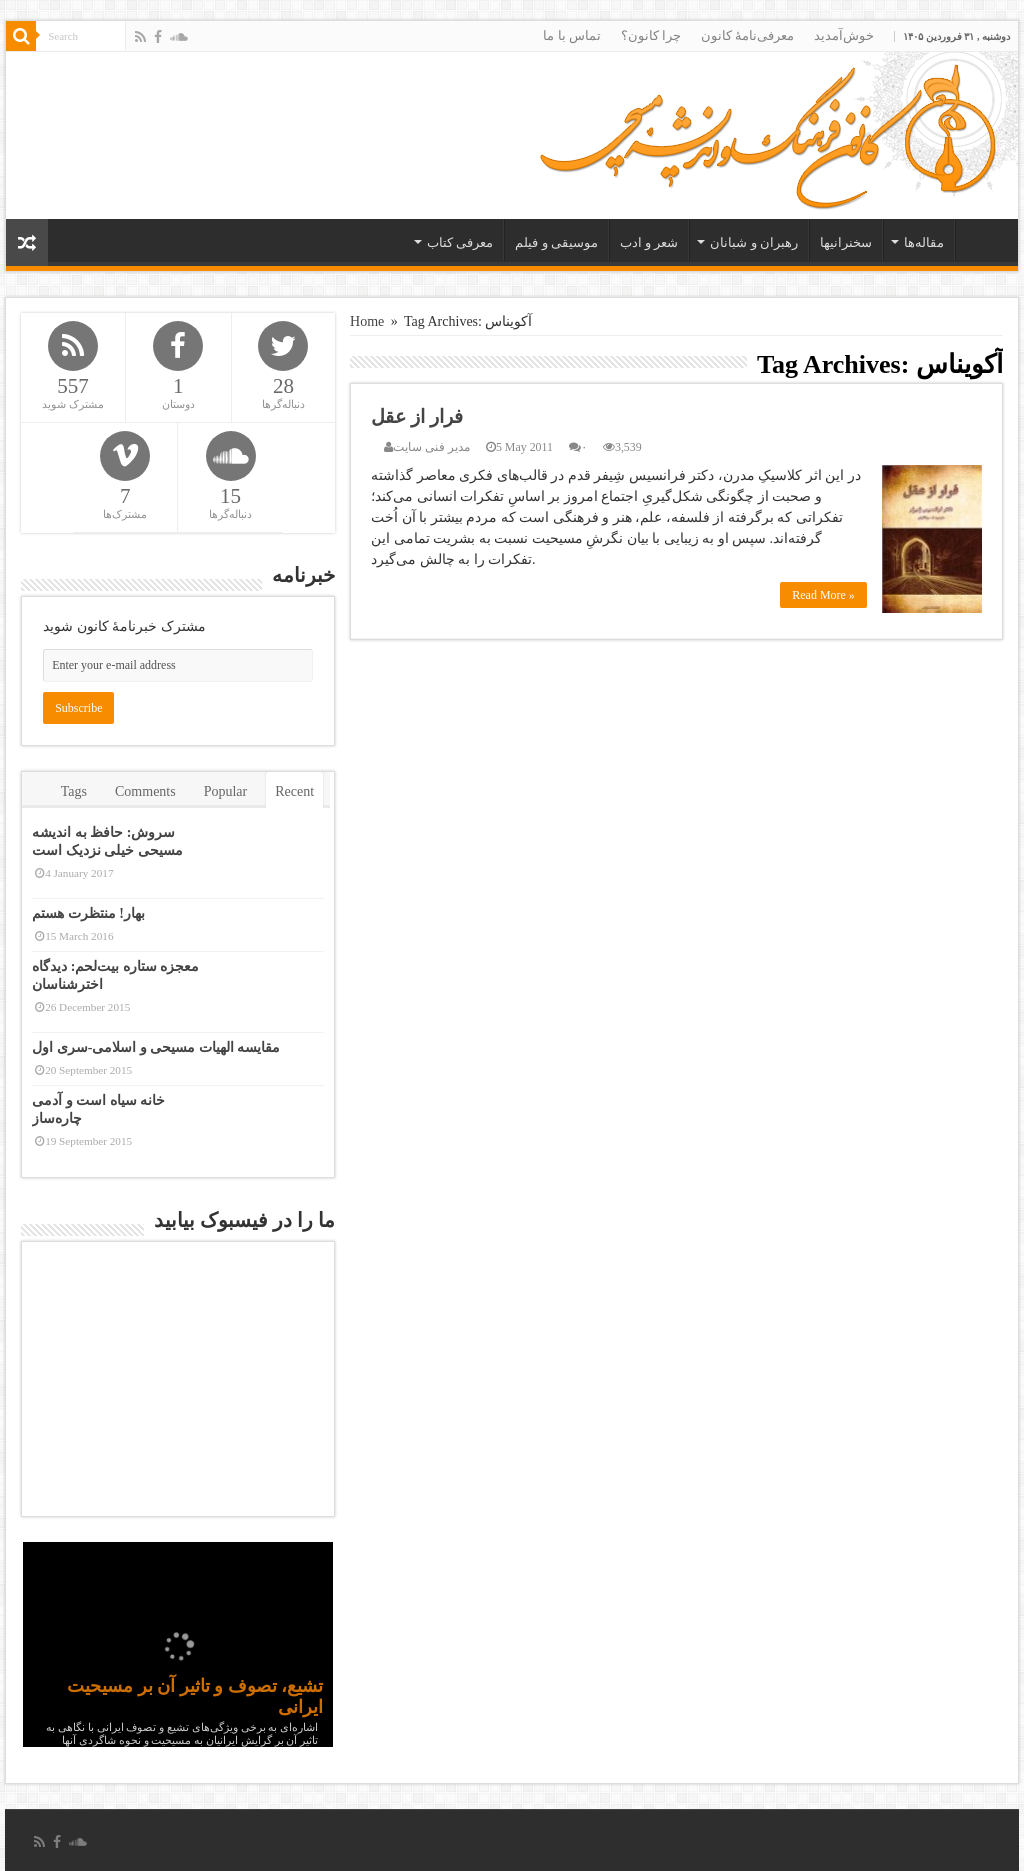 Image resolution: width=1024 pixels, height=1871 pixels. Describe the element at coordinates (572, 35) in the screenshot. I see `تماس با ما` at that location.